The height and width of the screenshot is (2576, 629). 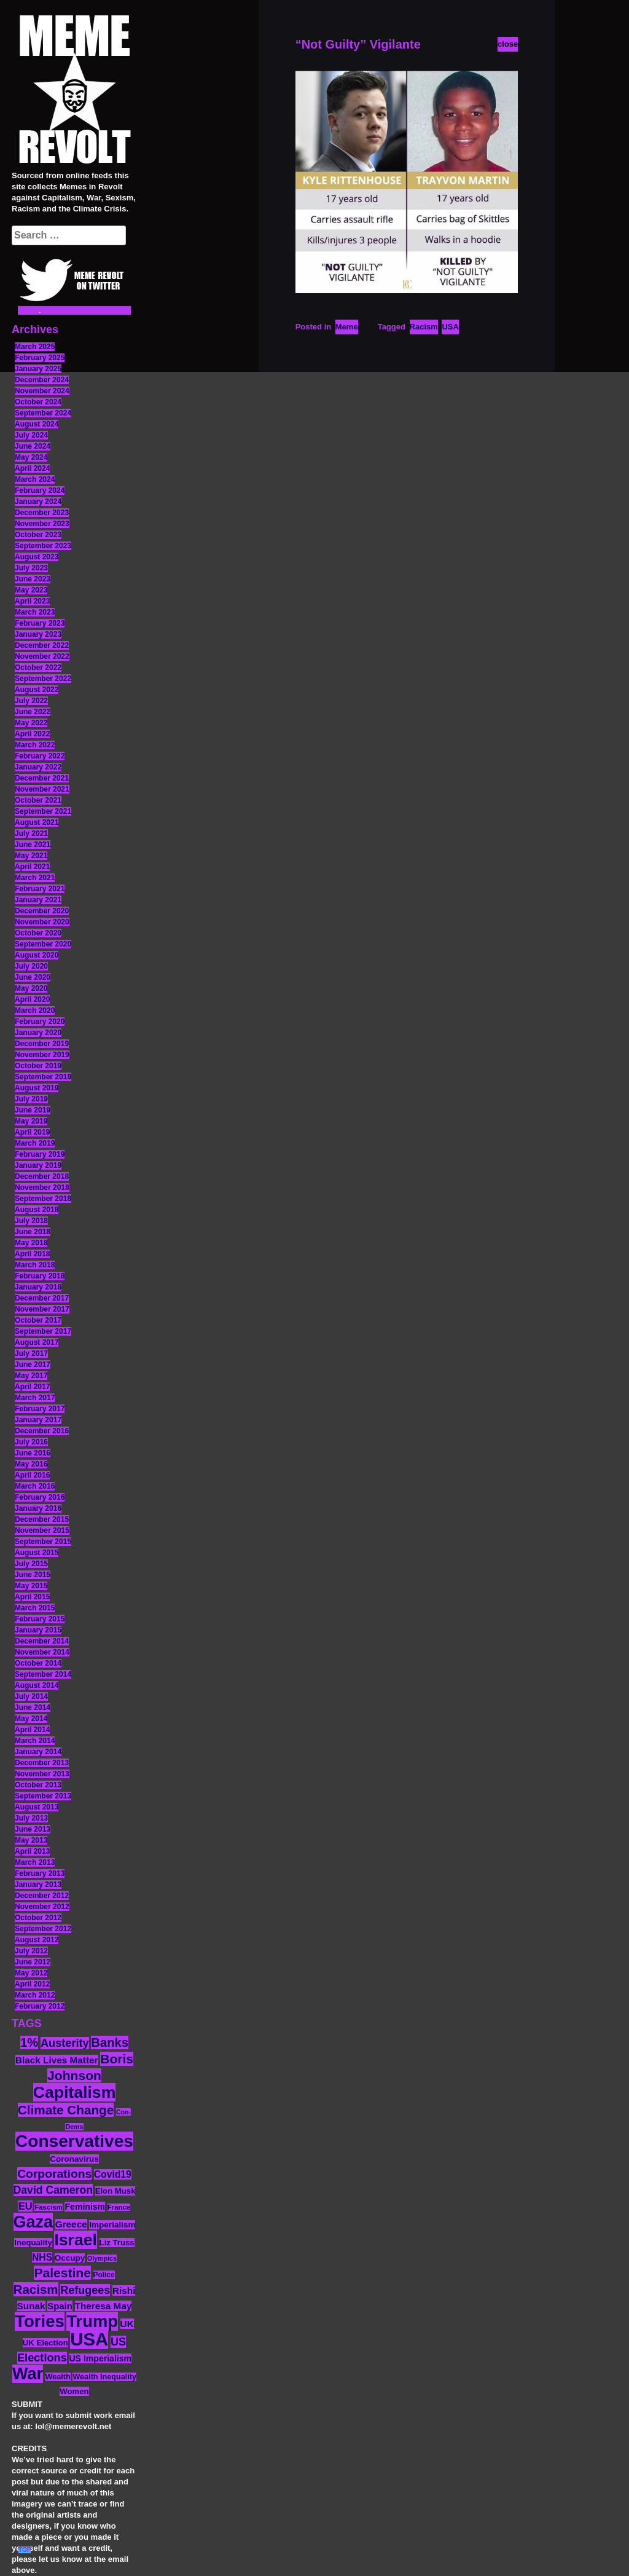 What do you see at coordinates (32, 1110) in the screenshot?
I see `June 2019` at bounding box center [32, 1110].